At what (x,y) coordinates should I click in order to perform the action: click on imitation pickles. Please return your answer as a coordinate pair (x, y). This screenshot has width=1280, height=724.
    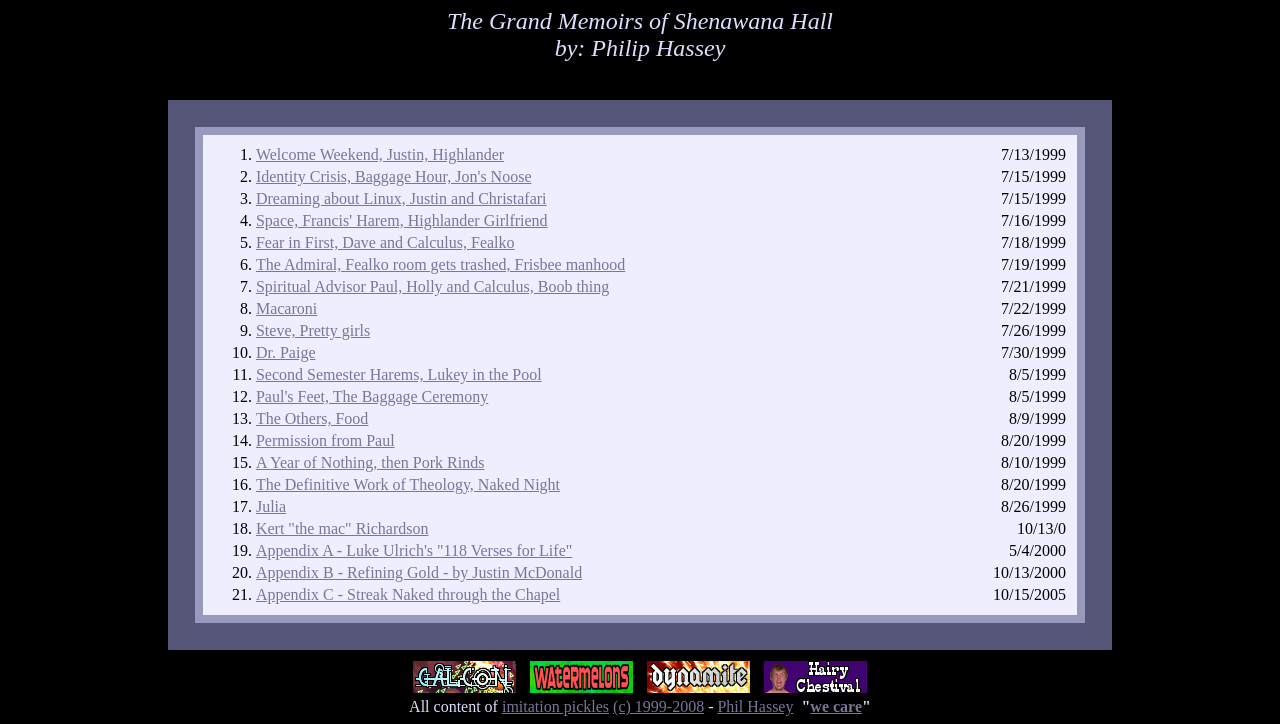
    Looking at the image, I should click on (555, 706).